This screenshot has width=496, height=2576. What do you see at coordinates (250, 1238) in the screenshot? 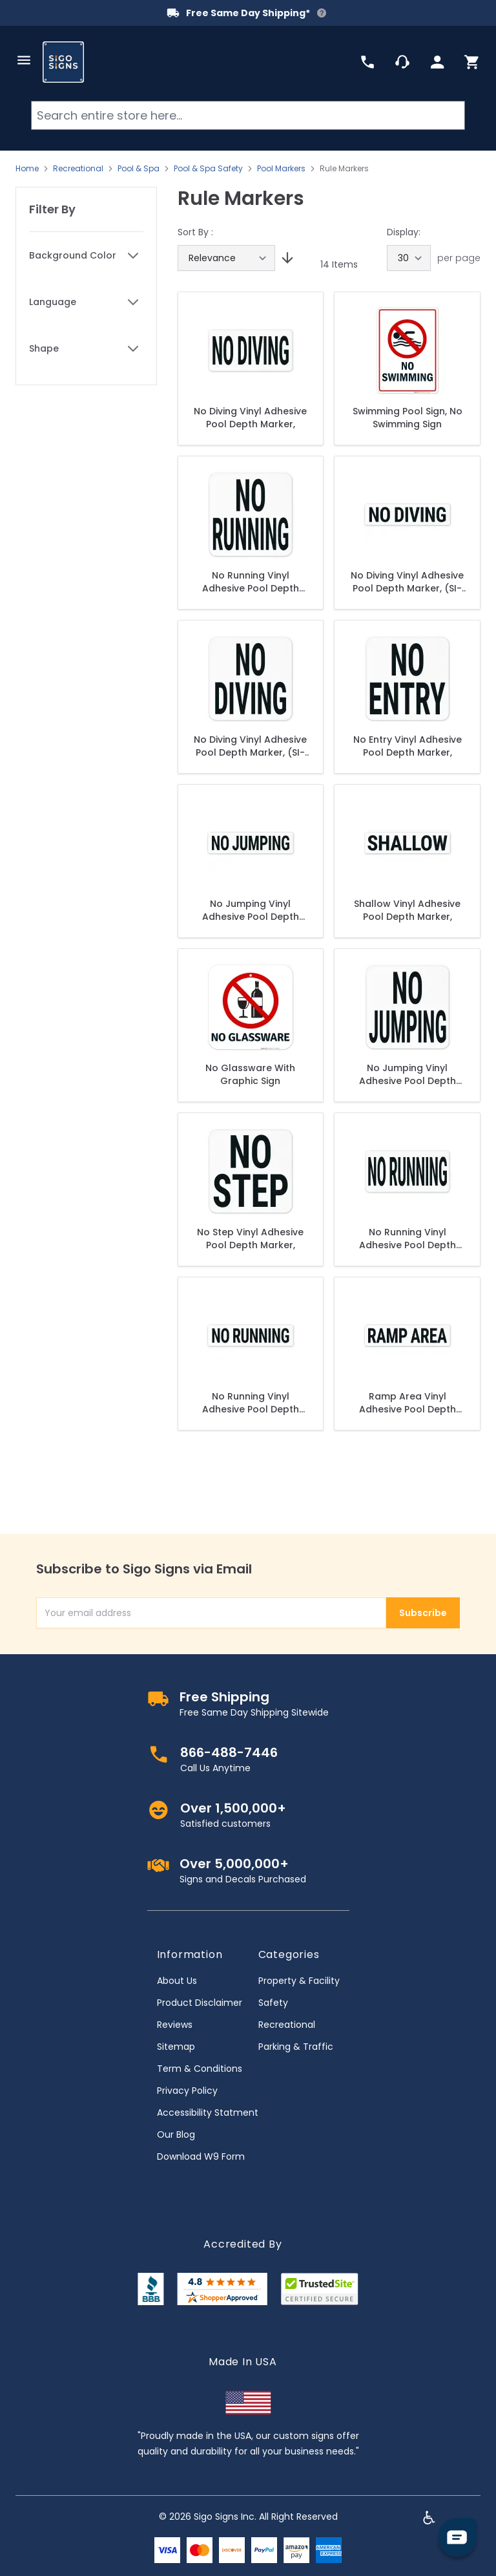
I see `No Step Vinyl Adhesive Pool Depth Marker,` at bounding box center [250, 1238].